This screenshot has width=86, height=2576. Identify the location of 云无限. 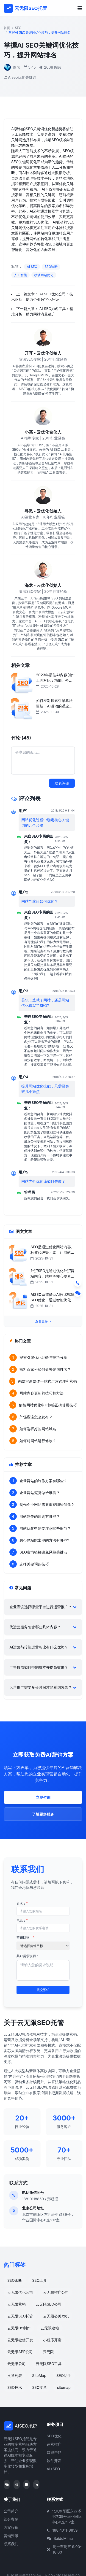
(48, 2351).